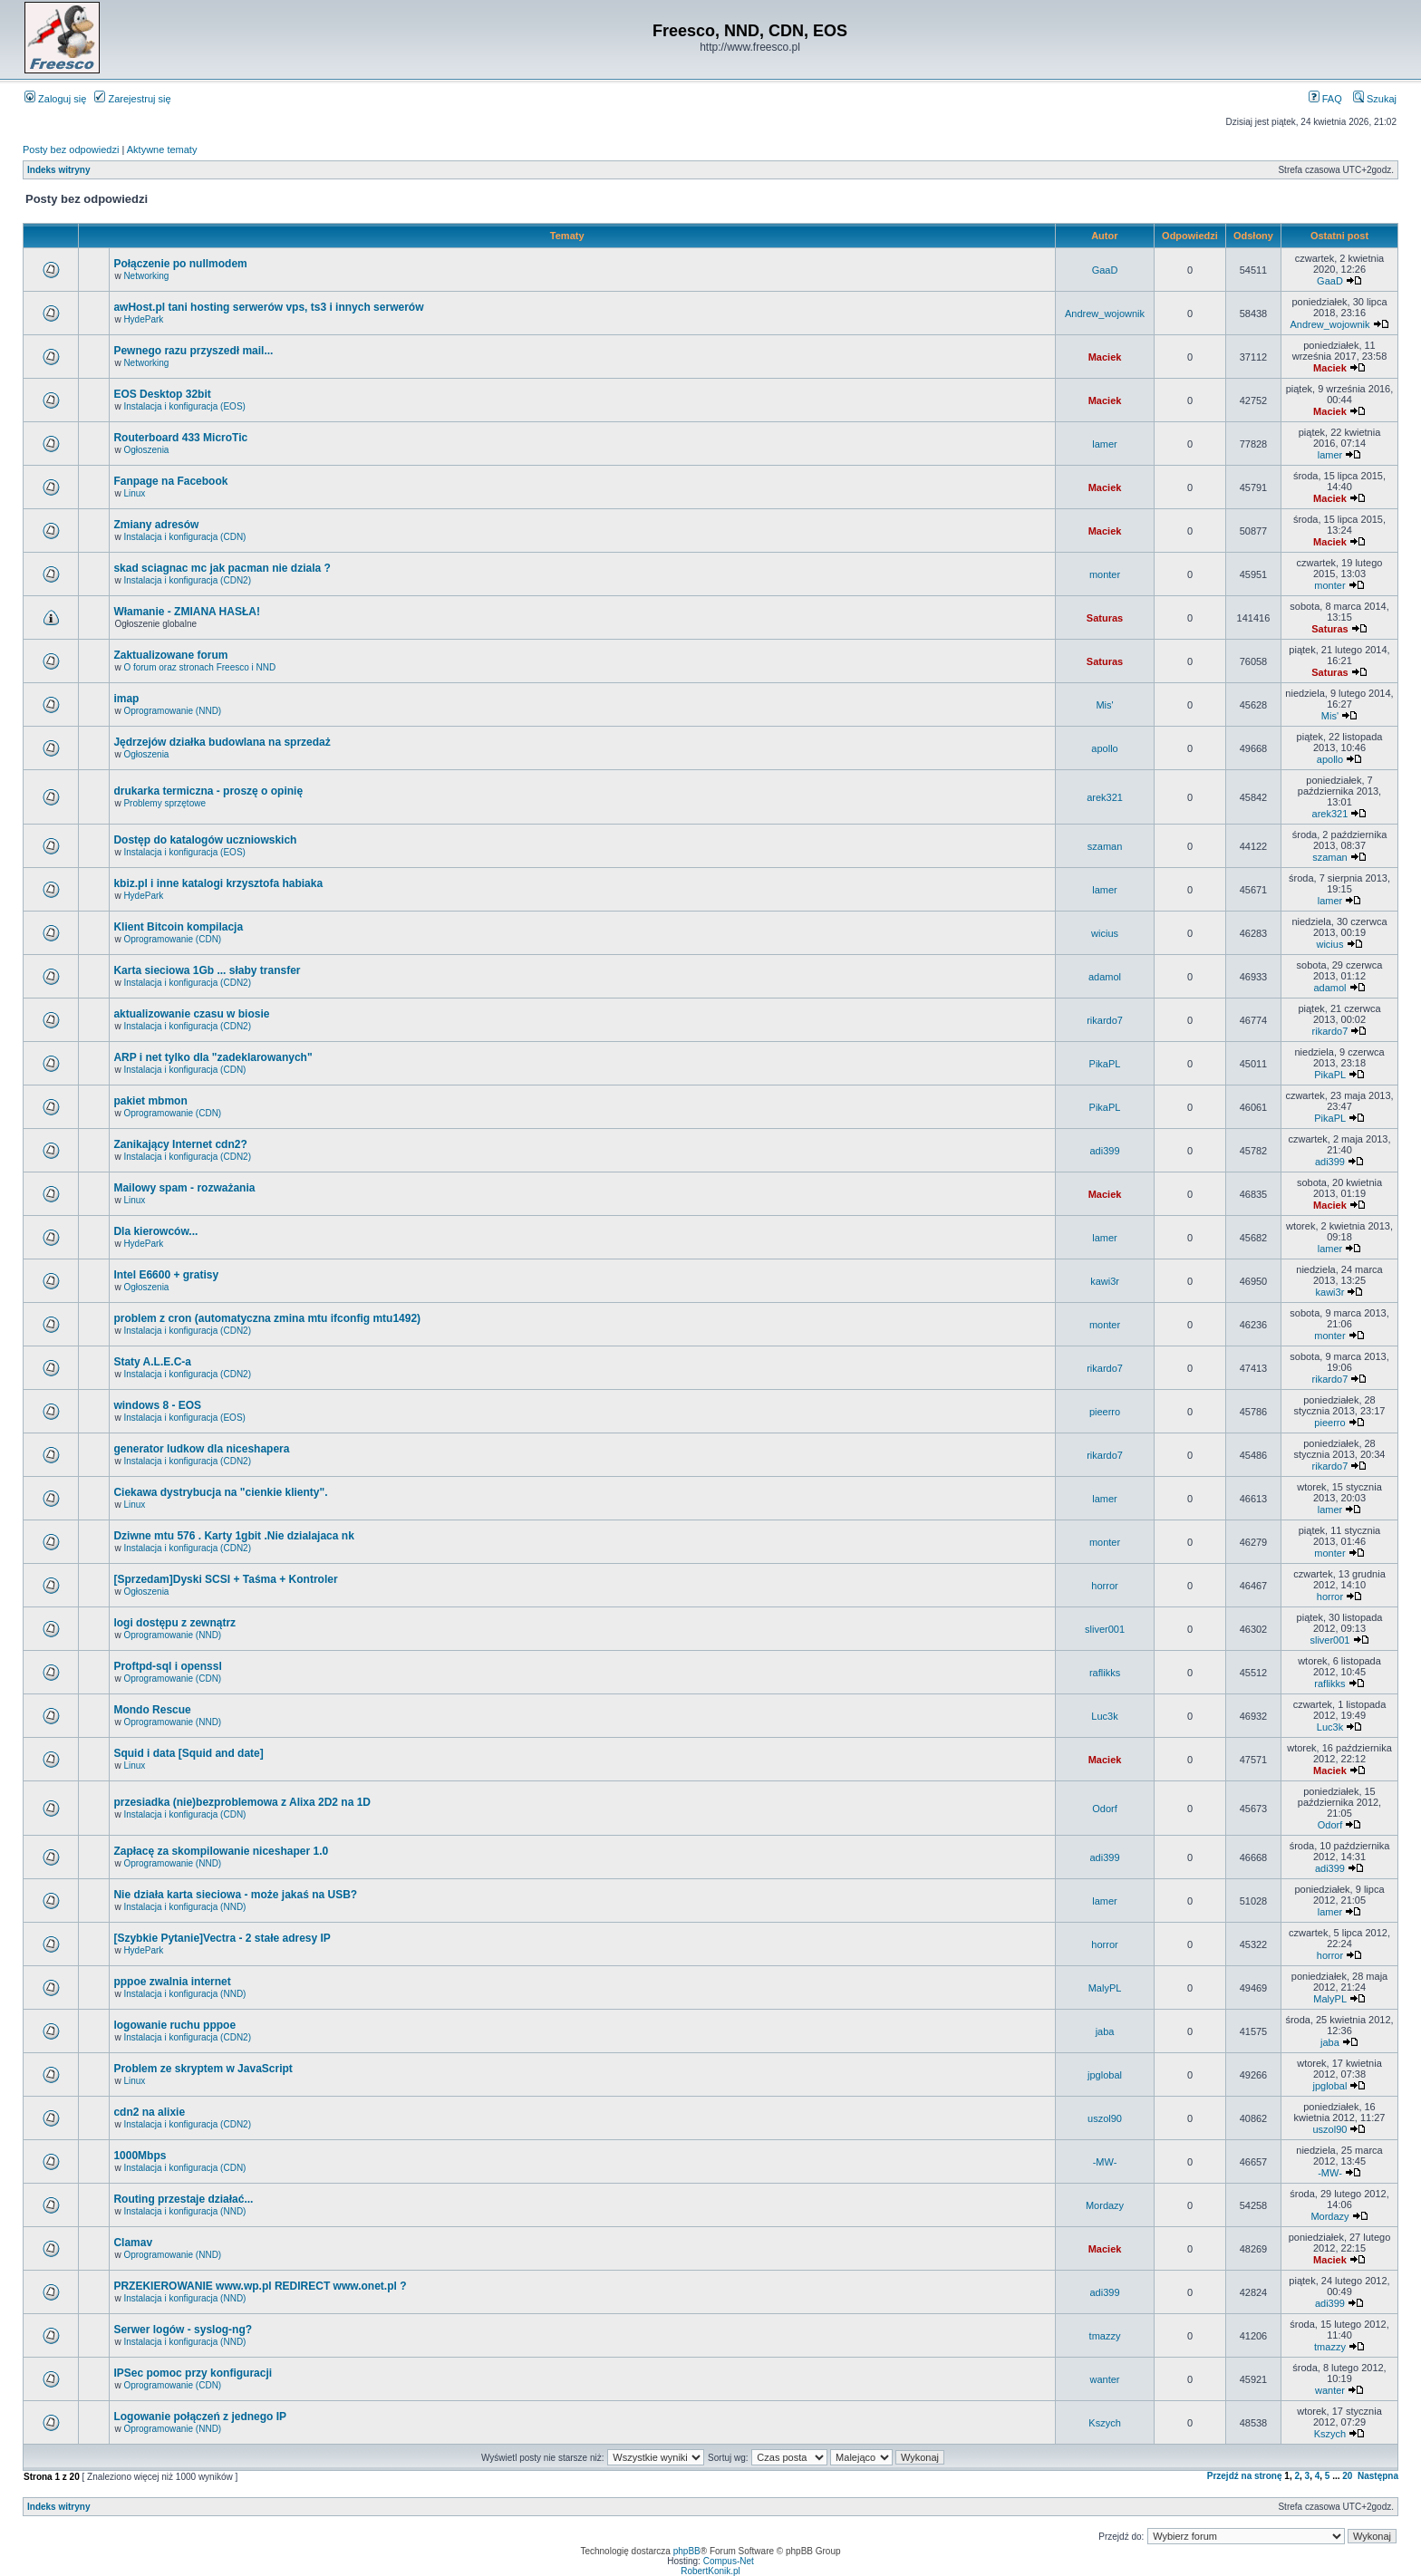 Image resolution: width=1421 pixels, height=2576 pixels. I want to click on arek321, so click(1105, 797).